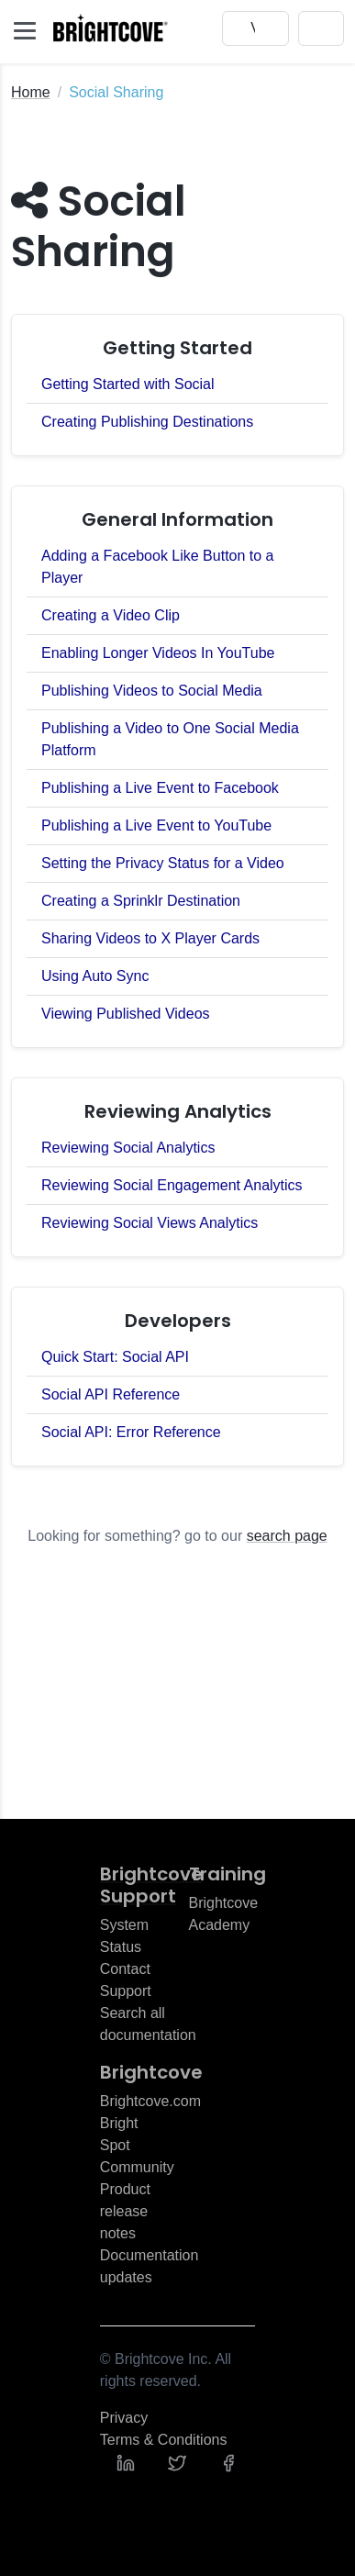 This screenshot has height=2576, width=355. What do you see at coordinates (149, 1223) in the screenshot?
I see `Reviewing Social Views Analytics` at bounding box center [149, 1223].